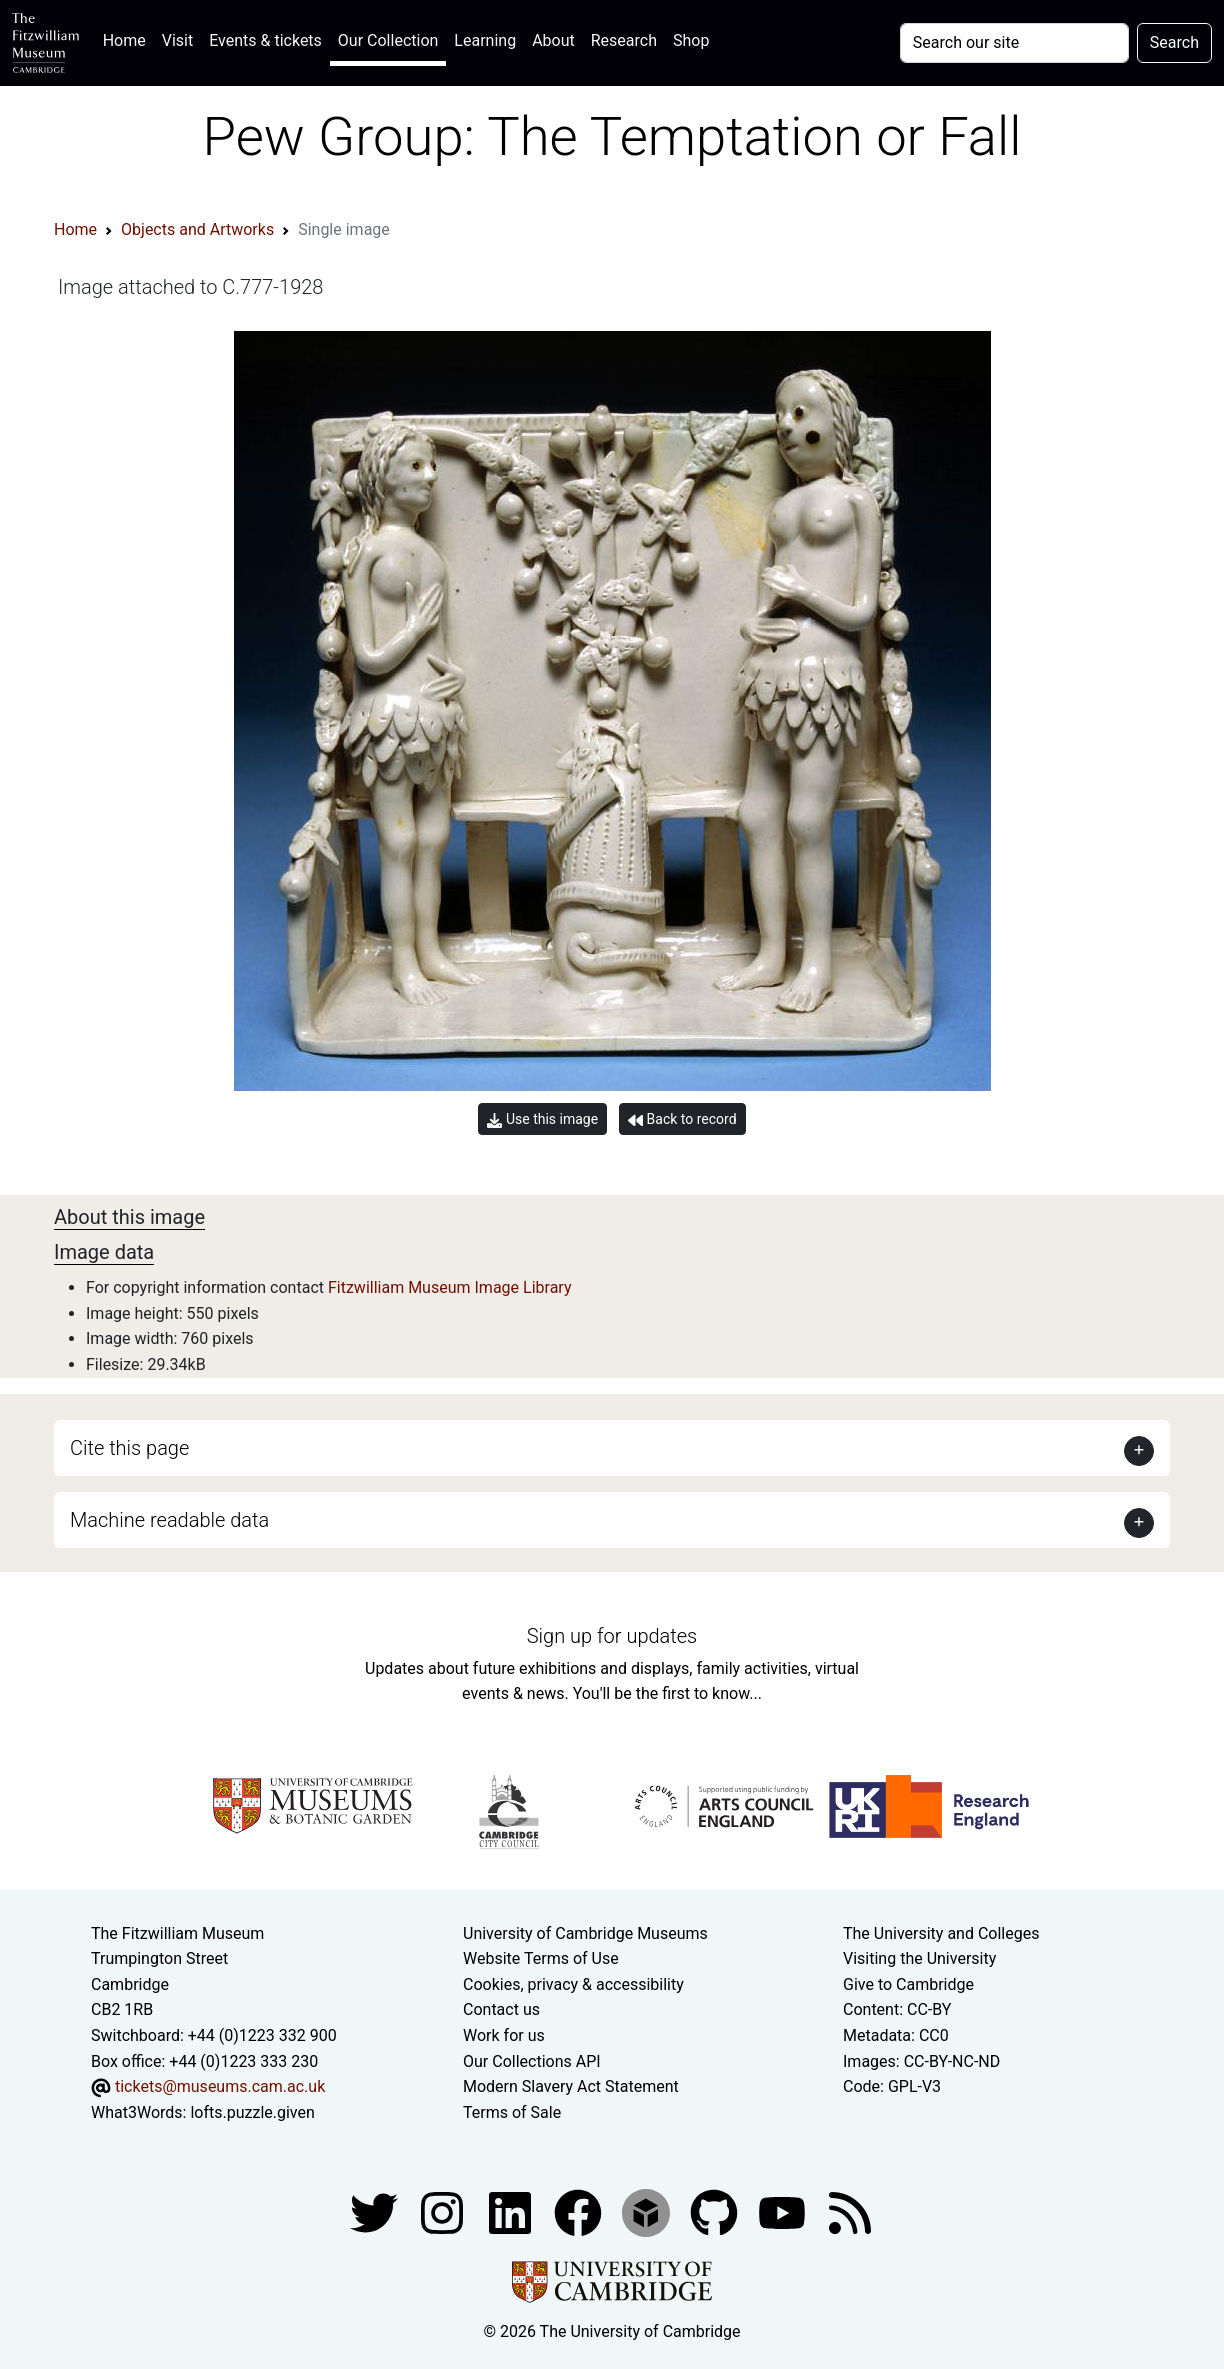 The height and width of the screenshot is (2369, 1224). I want to click on Our Collections API, so click(532, 2061).